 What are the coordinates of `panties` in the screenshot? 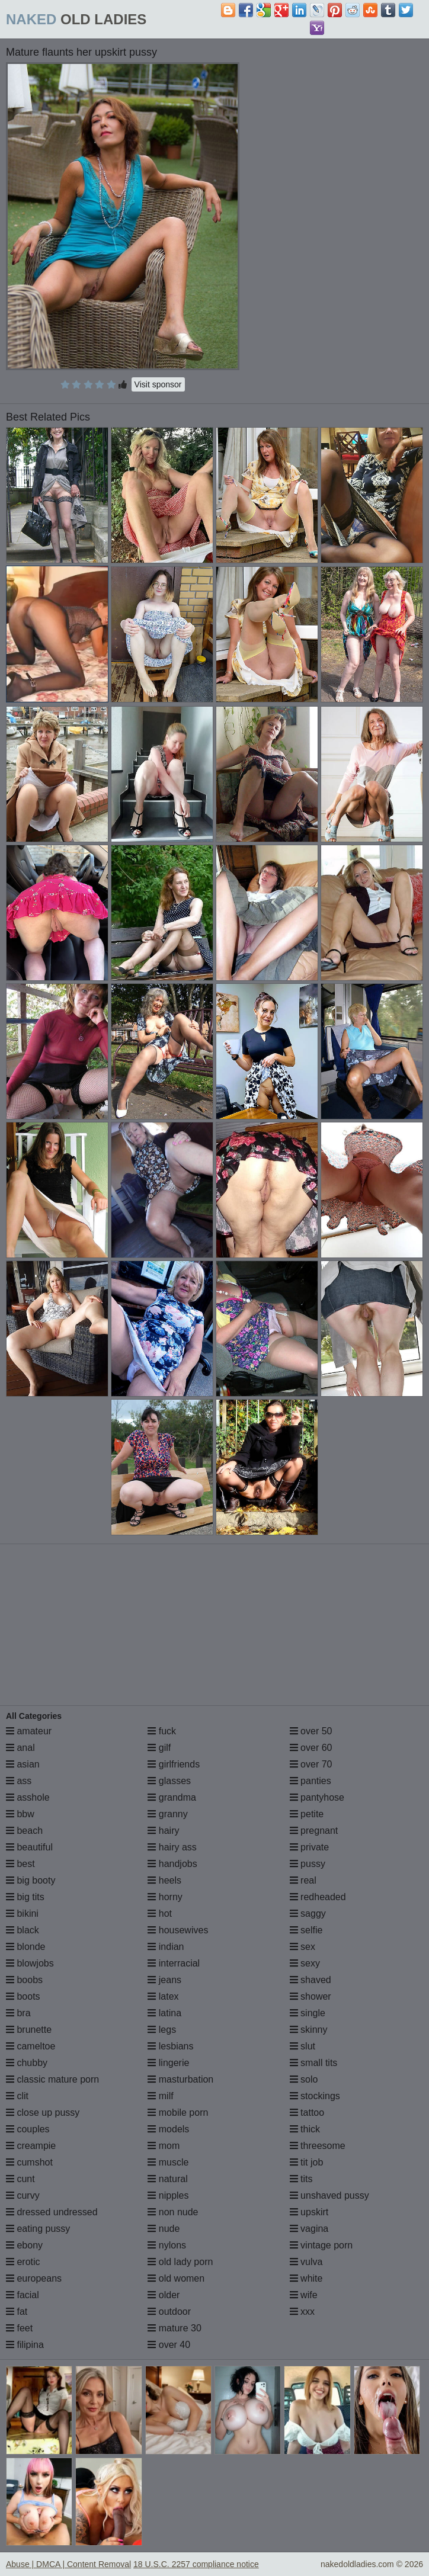 It's located at (310, 1781).